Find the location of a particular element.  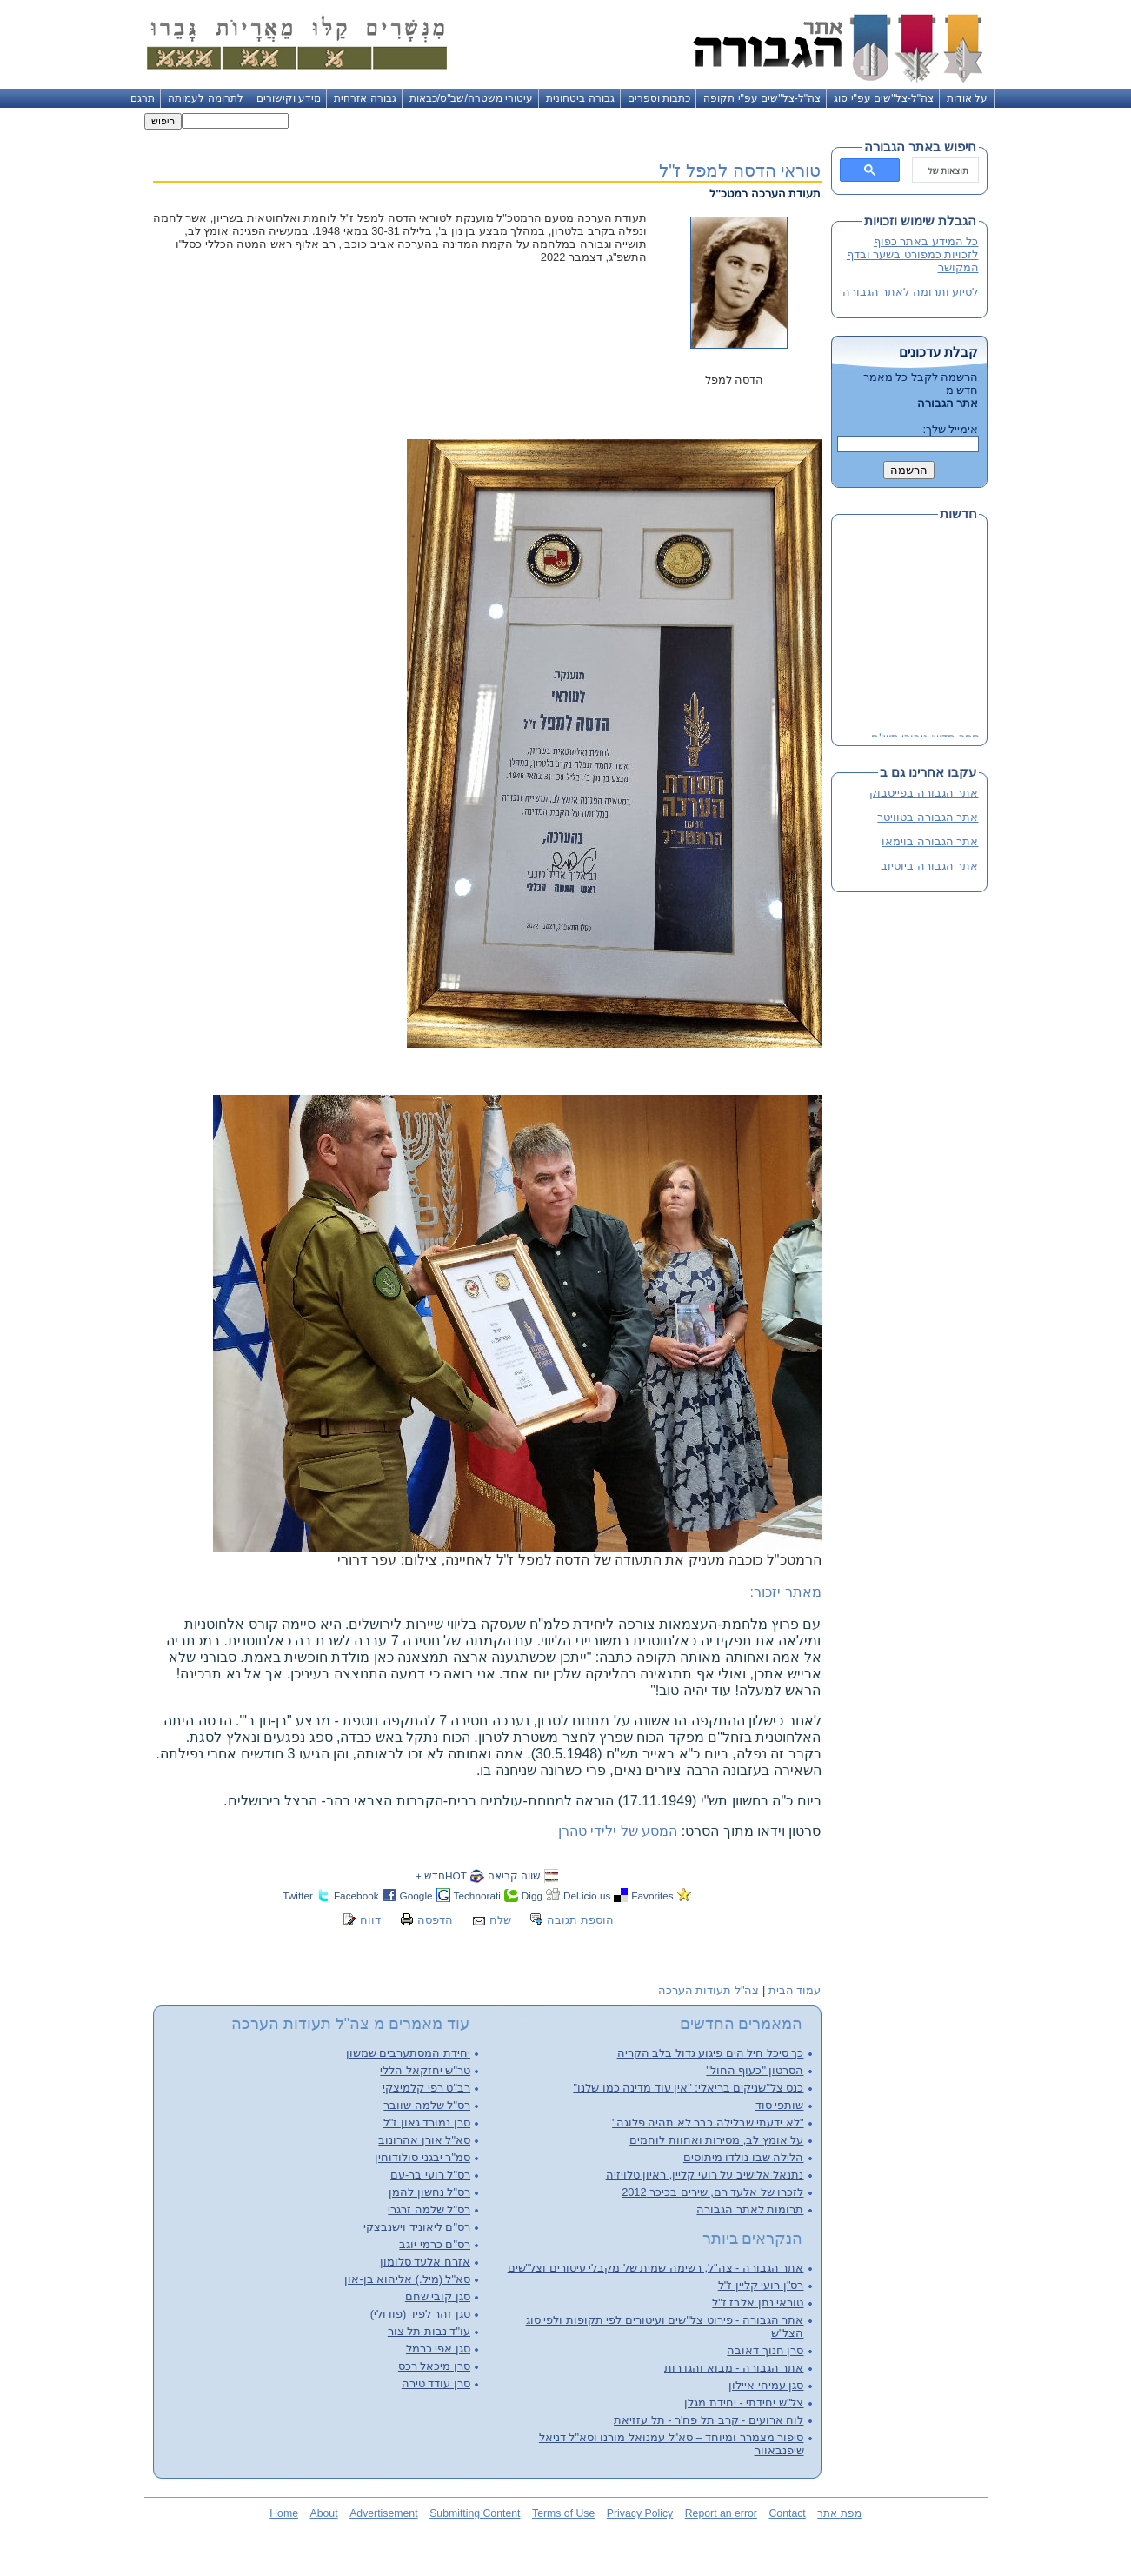

שותפי סוד is located at coordinates (779, 2105).